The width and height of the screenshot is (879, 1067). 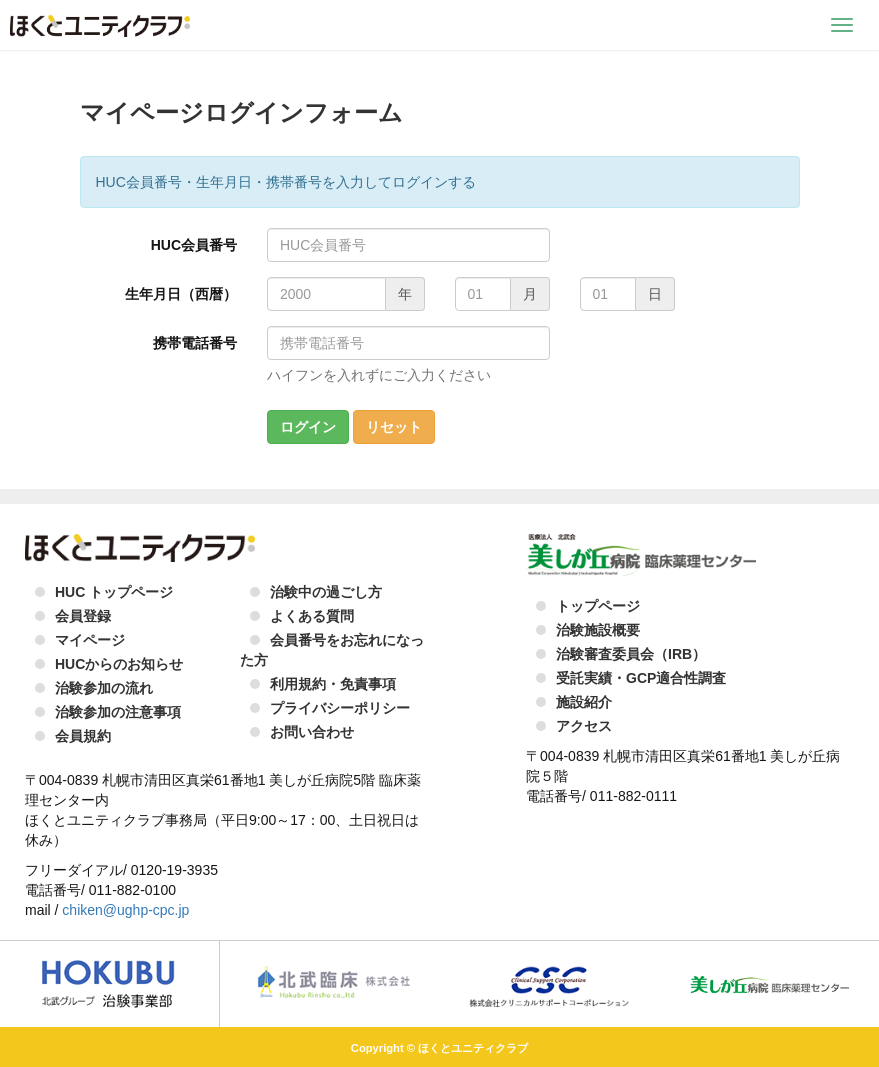 What do you see at coordinates (312, 616) in the screenshot?
I see `よくある質問` at bounding box center [312, 616].